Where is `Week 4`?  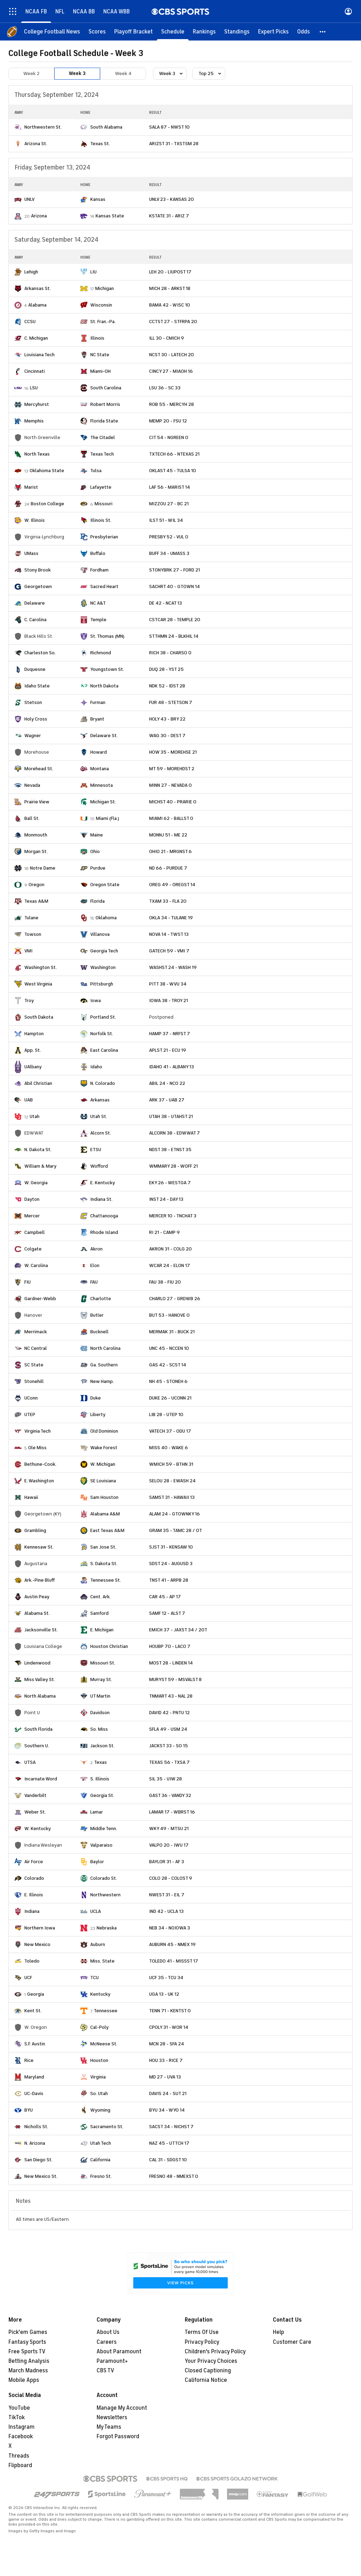 Week 4 is located at coordinates (123, 73).